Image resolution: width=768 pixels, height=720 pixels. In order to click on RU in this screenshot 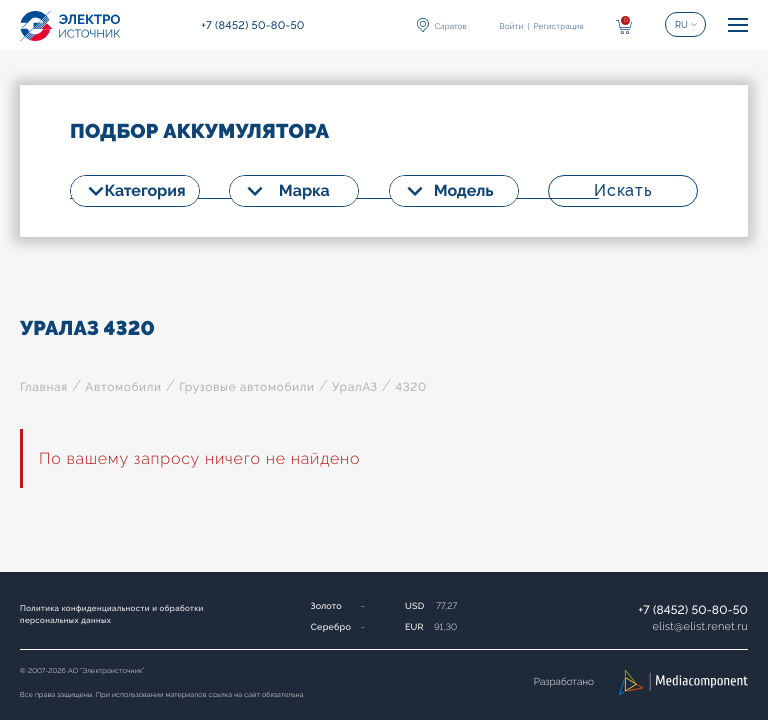, I will do `click(681, 25)`.